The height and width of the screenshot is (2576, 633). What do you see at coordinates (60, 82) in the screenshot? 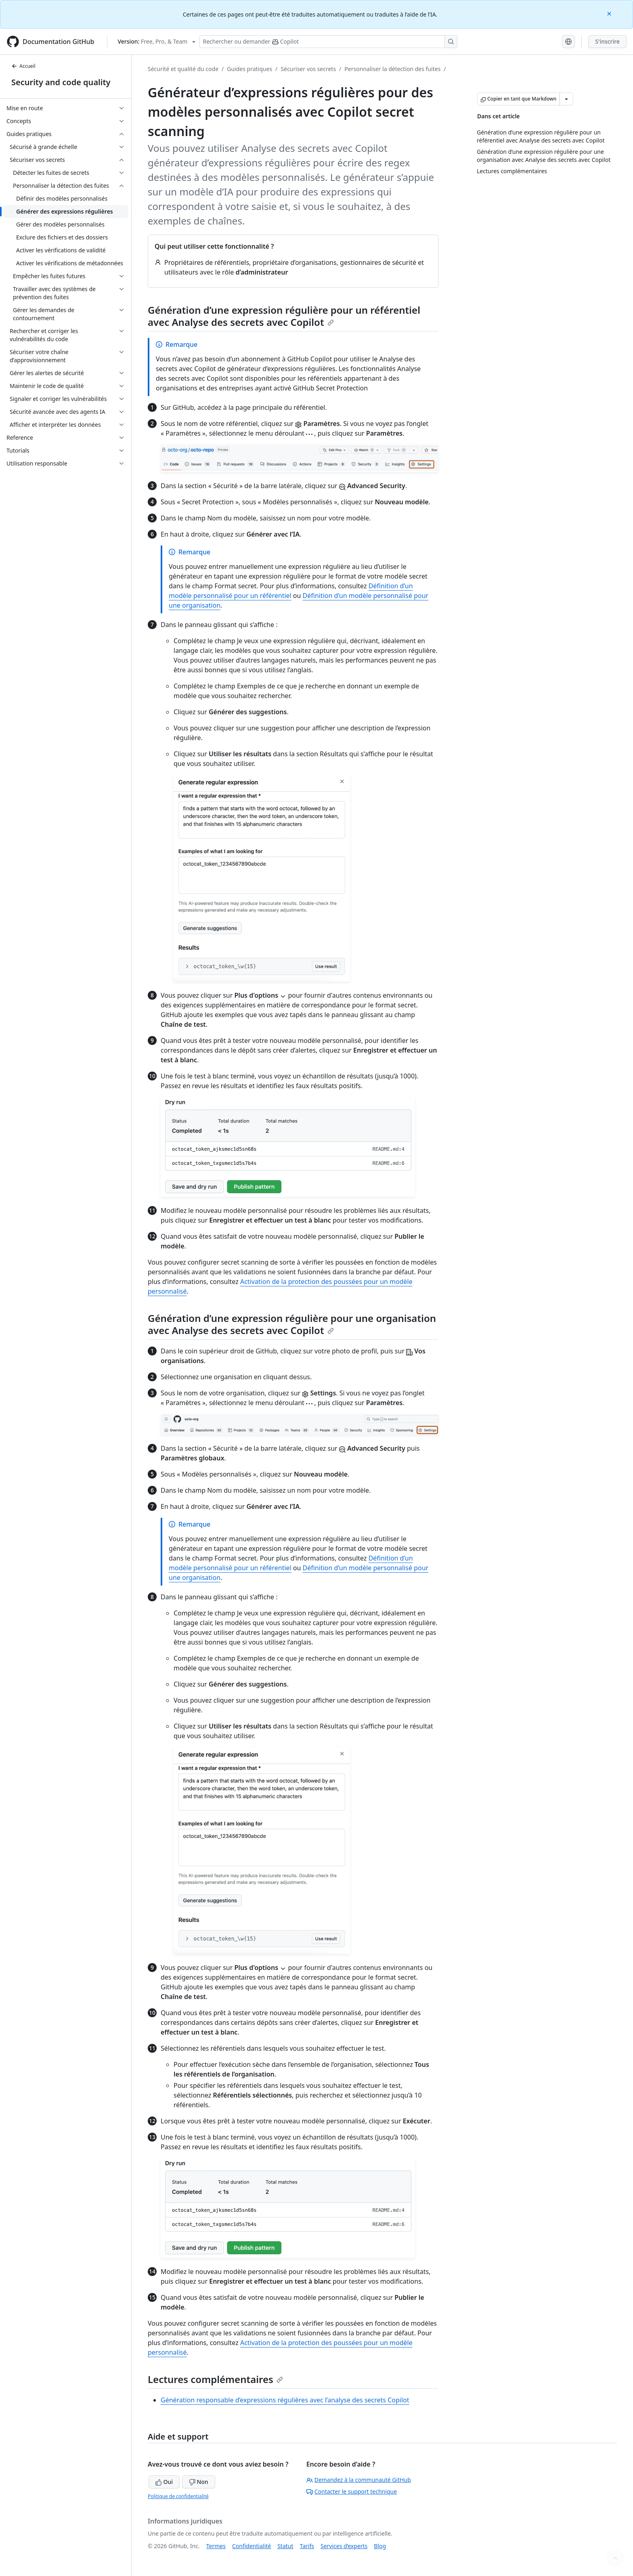
I see `Security and code quality` at bounding box center [60, 82].